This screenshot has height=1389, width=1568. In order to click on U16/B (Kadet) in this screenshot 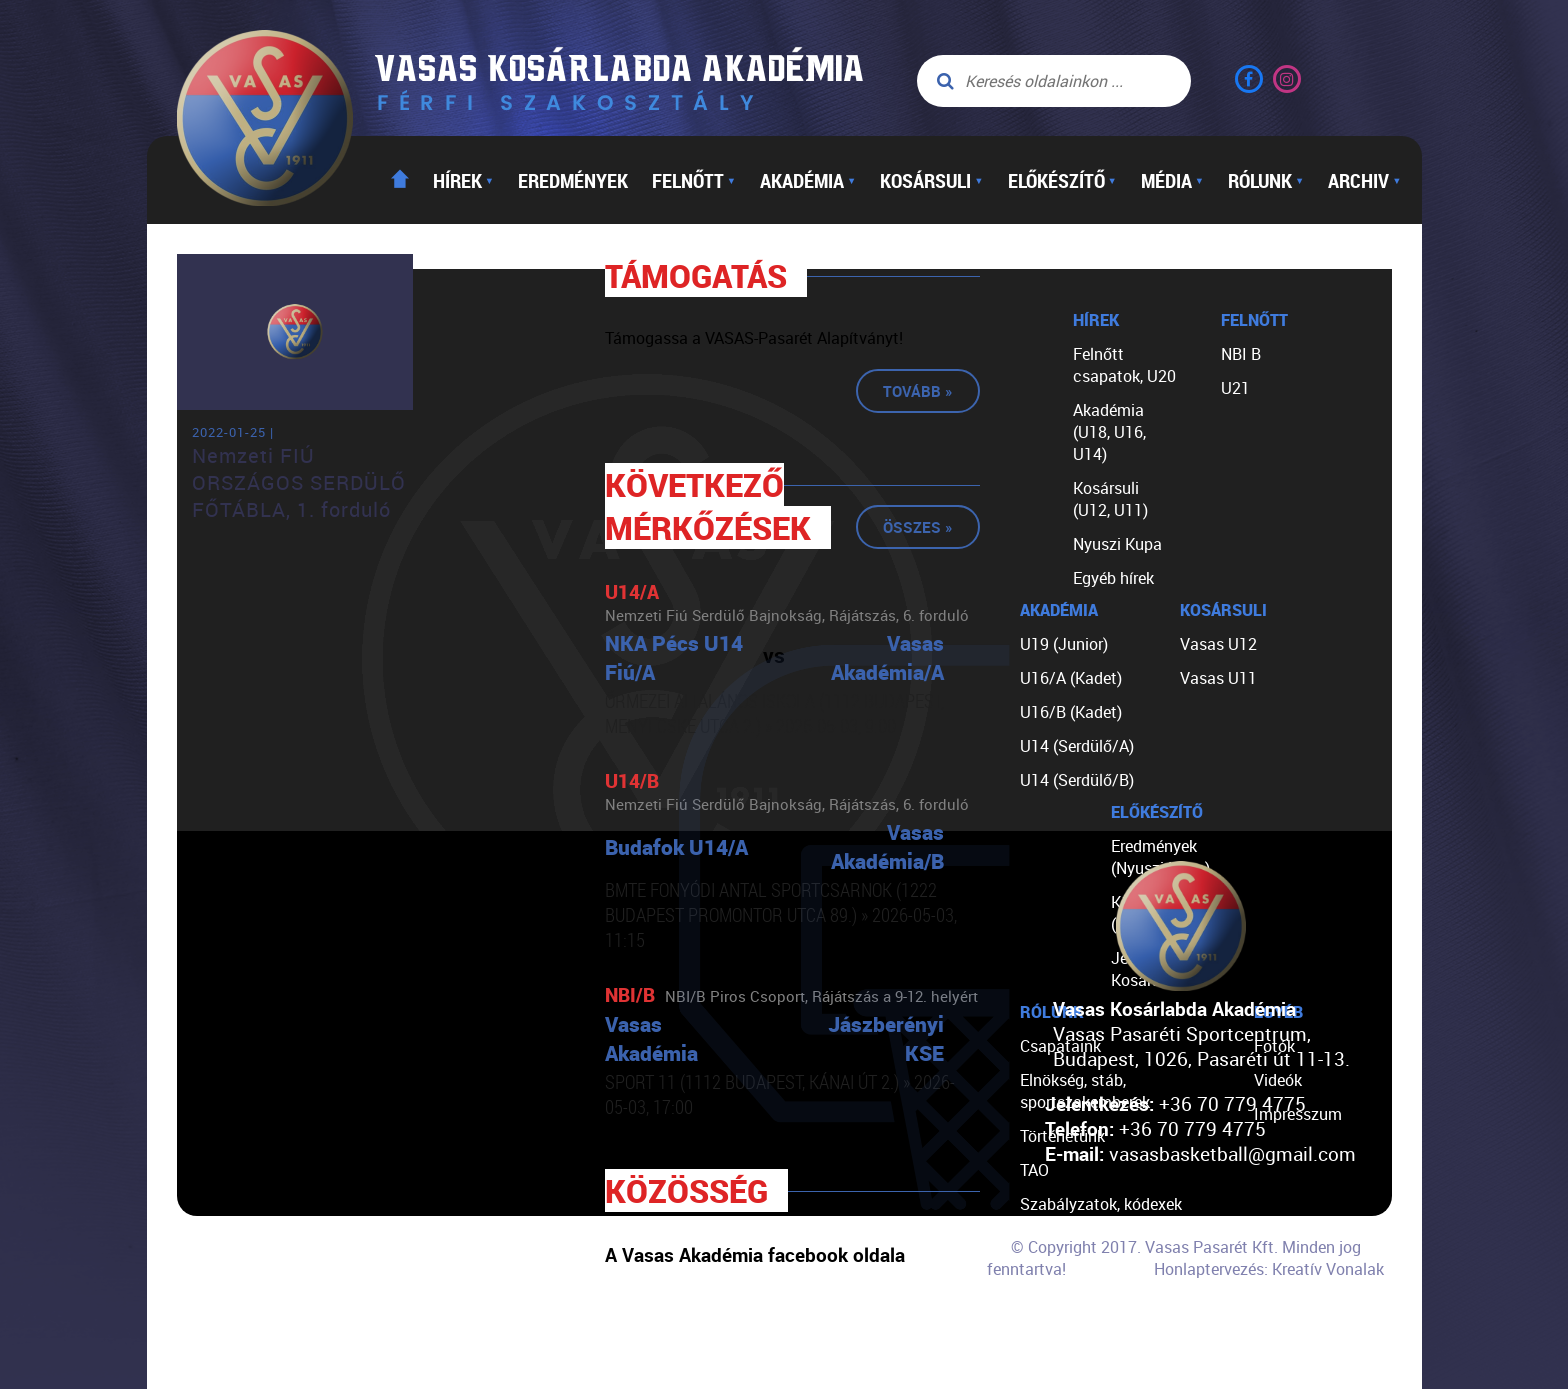, I will do `click(1071, 712)`.